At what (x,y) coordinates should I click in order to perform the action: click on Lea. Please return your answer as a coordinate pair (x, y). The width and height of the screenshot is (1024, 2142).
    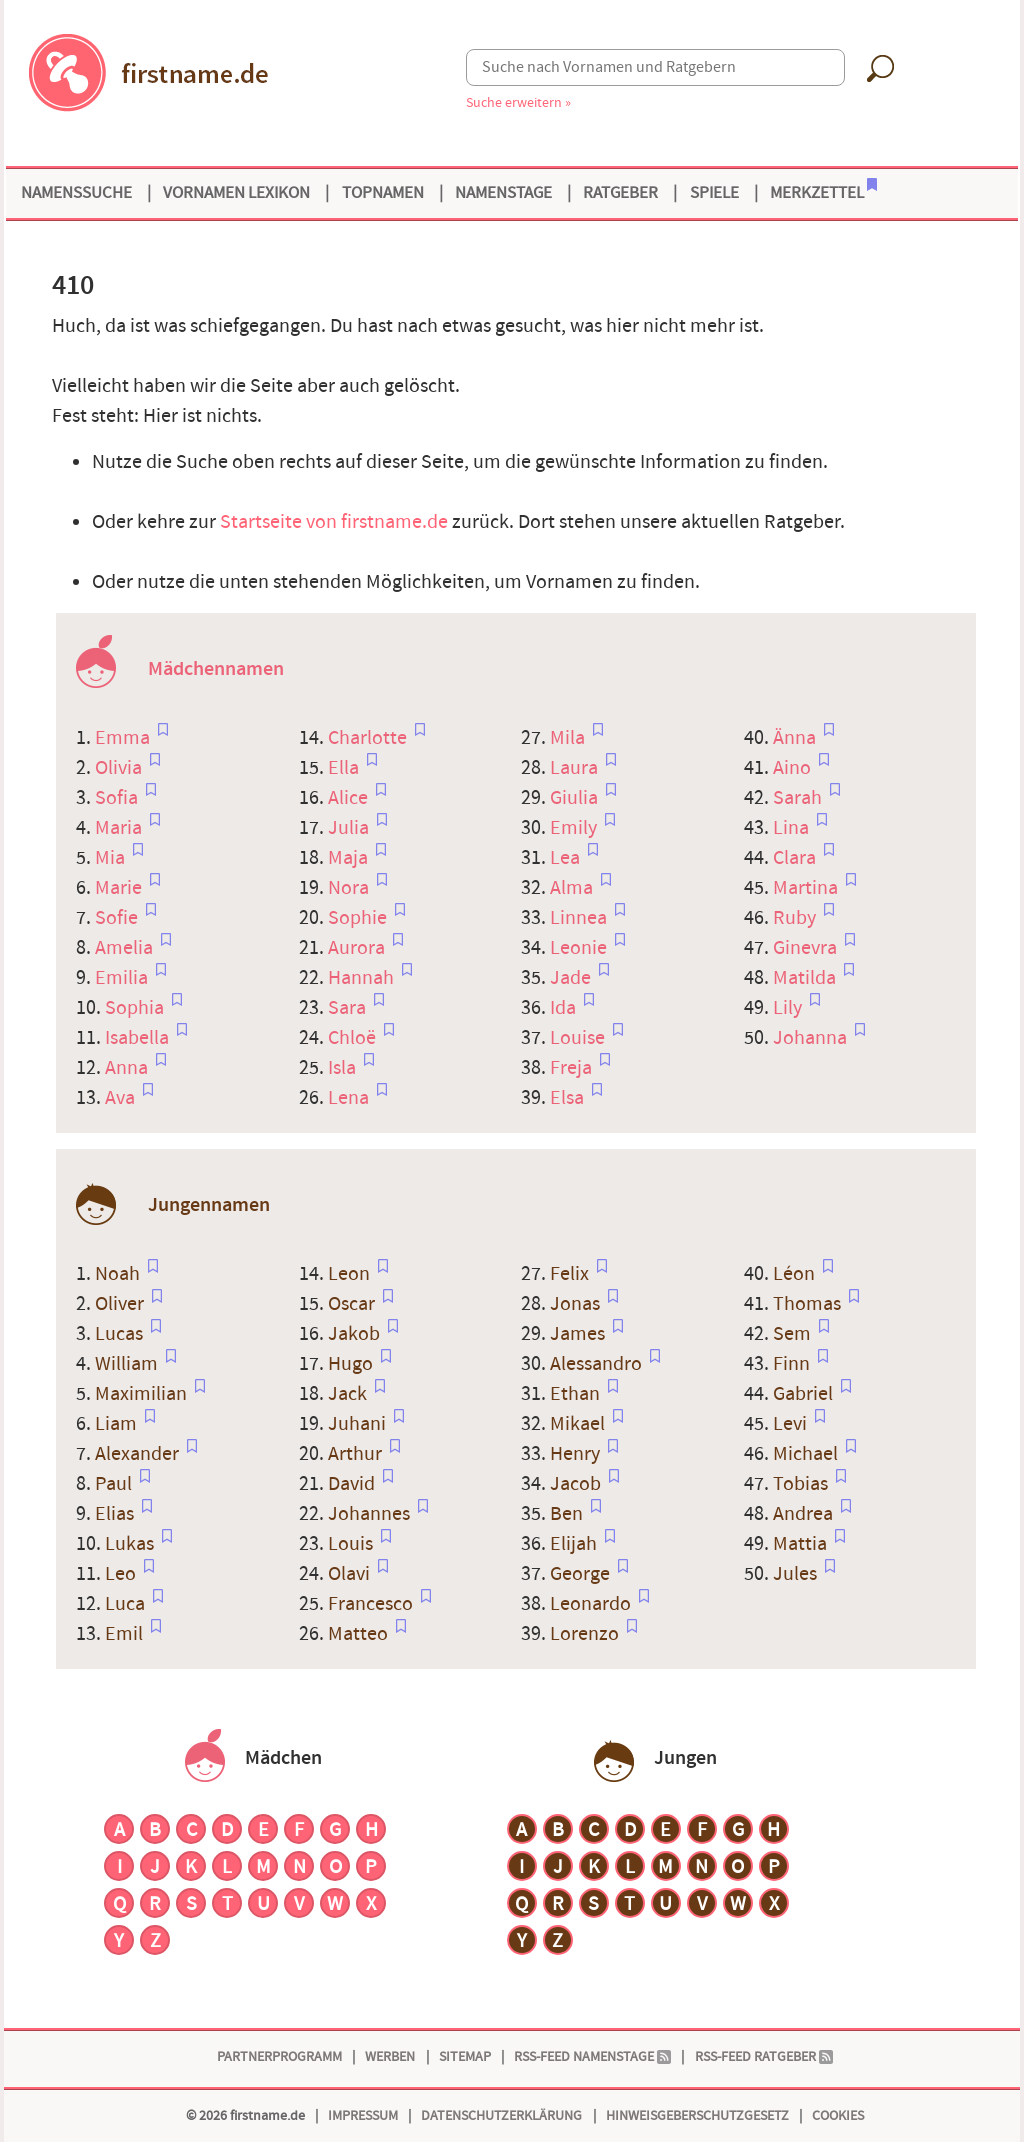
    Looking at the image, I should click on (567, 858).